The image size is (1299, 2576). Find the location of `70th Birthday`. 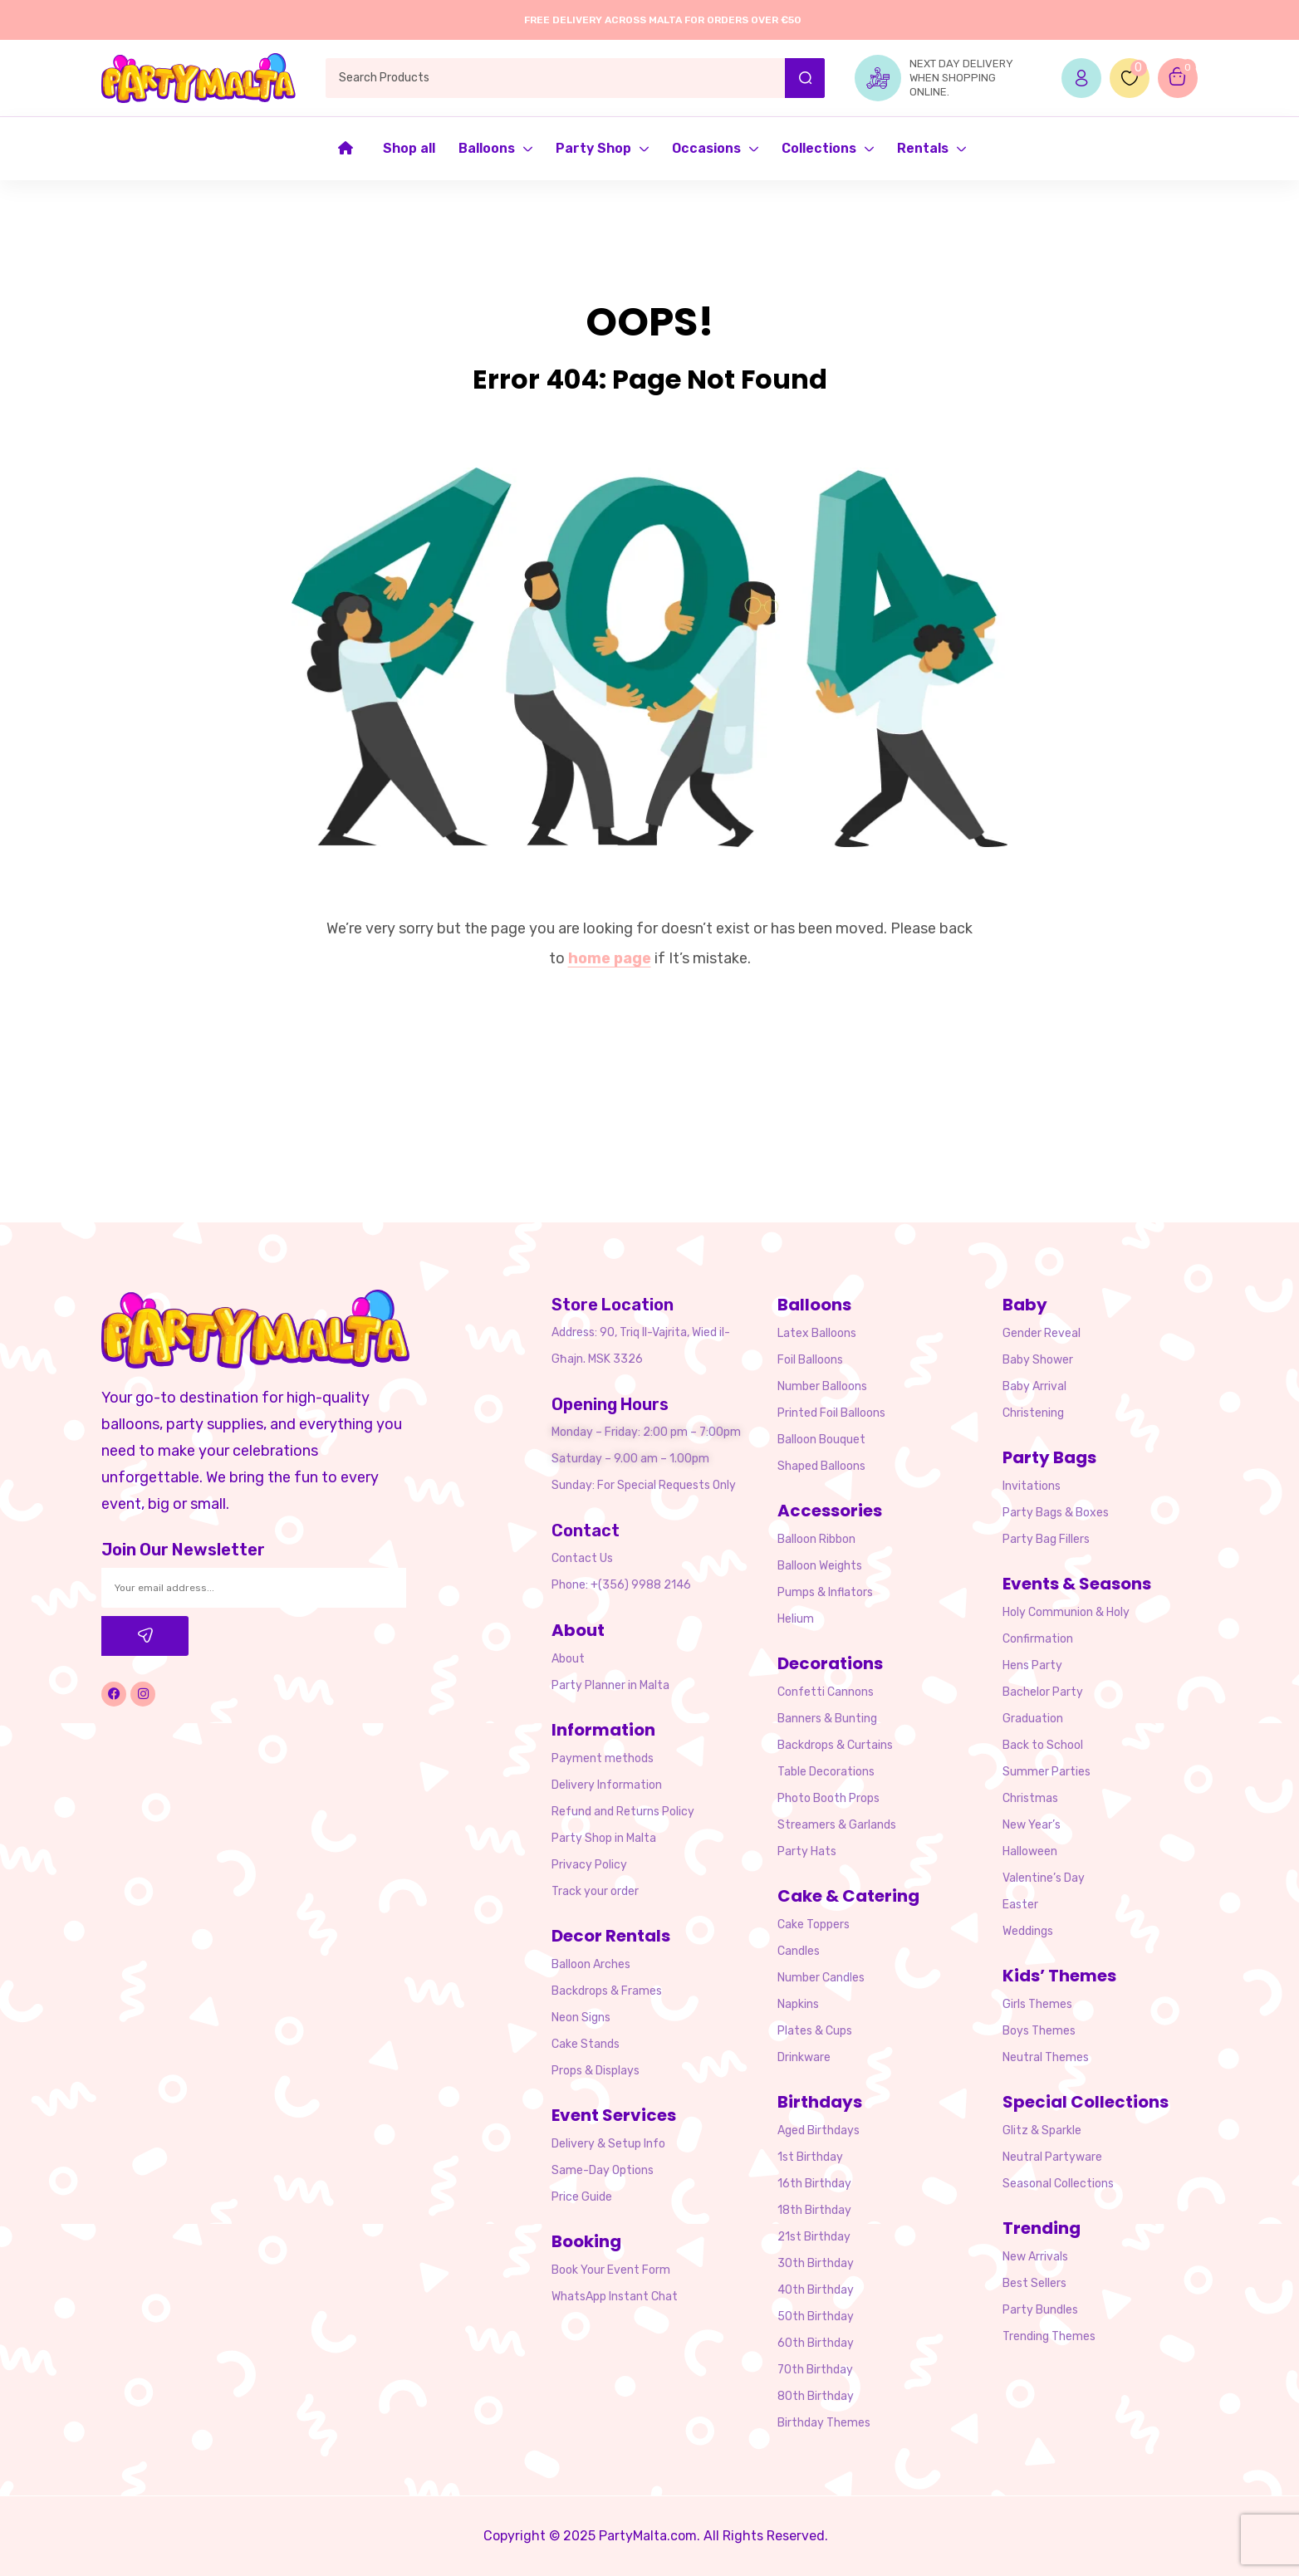

70th Birthday is located at coordinates (815, 2370).